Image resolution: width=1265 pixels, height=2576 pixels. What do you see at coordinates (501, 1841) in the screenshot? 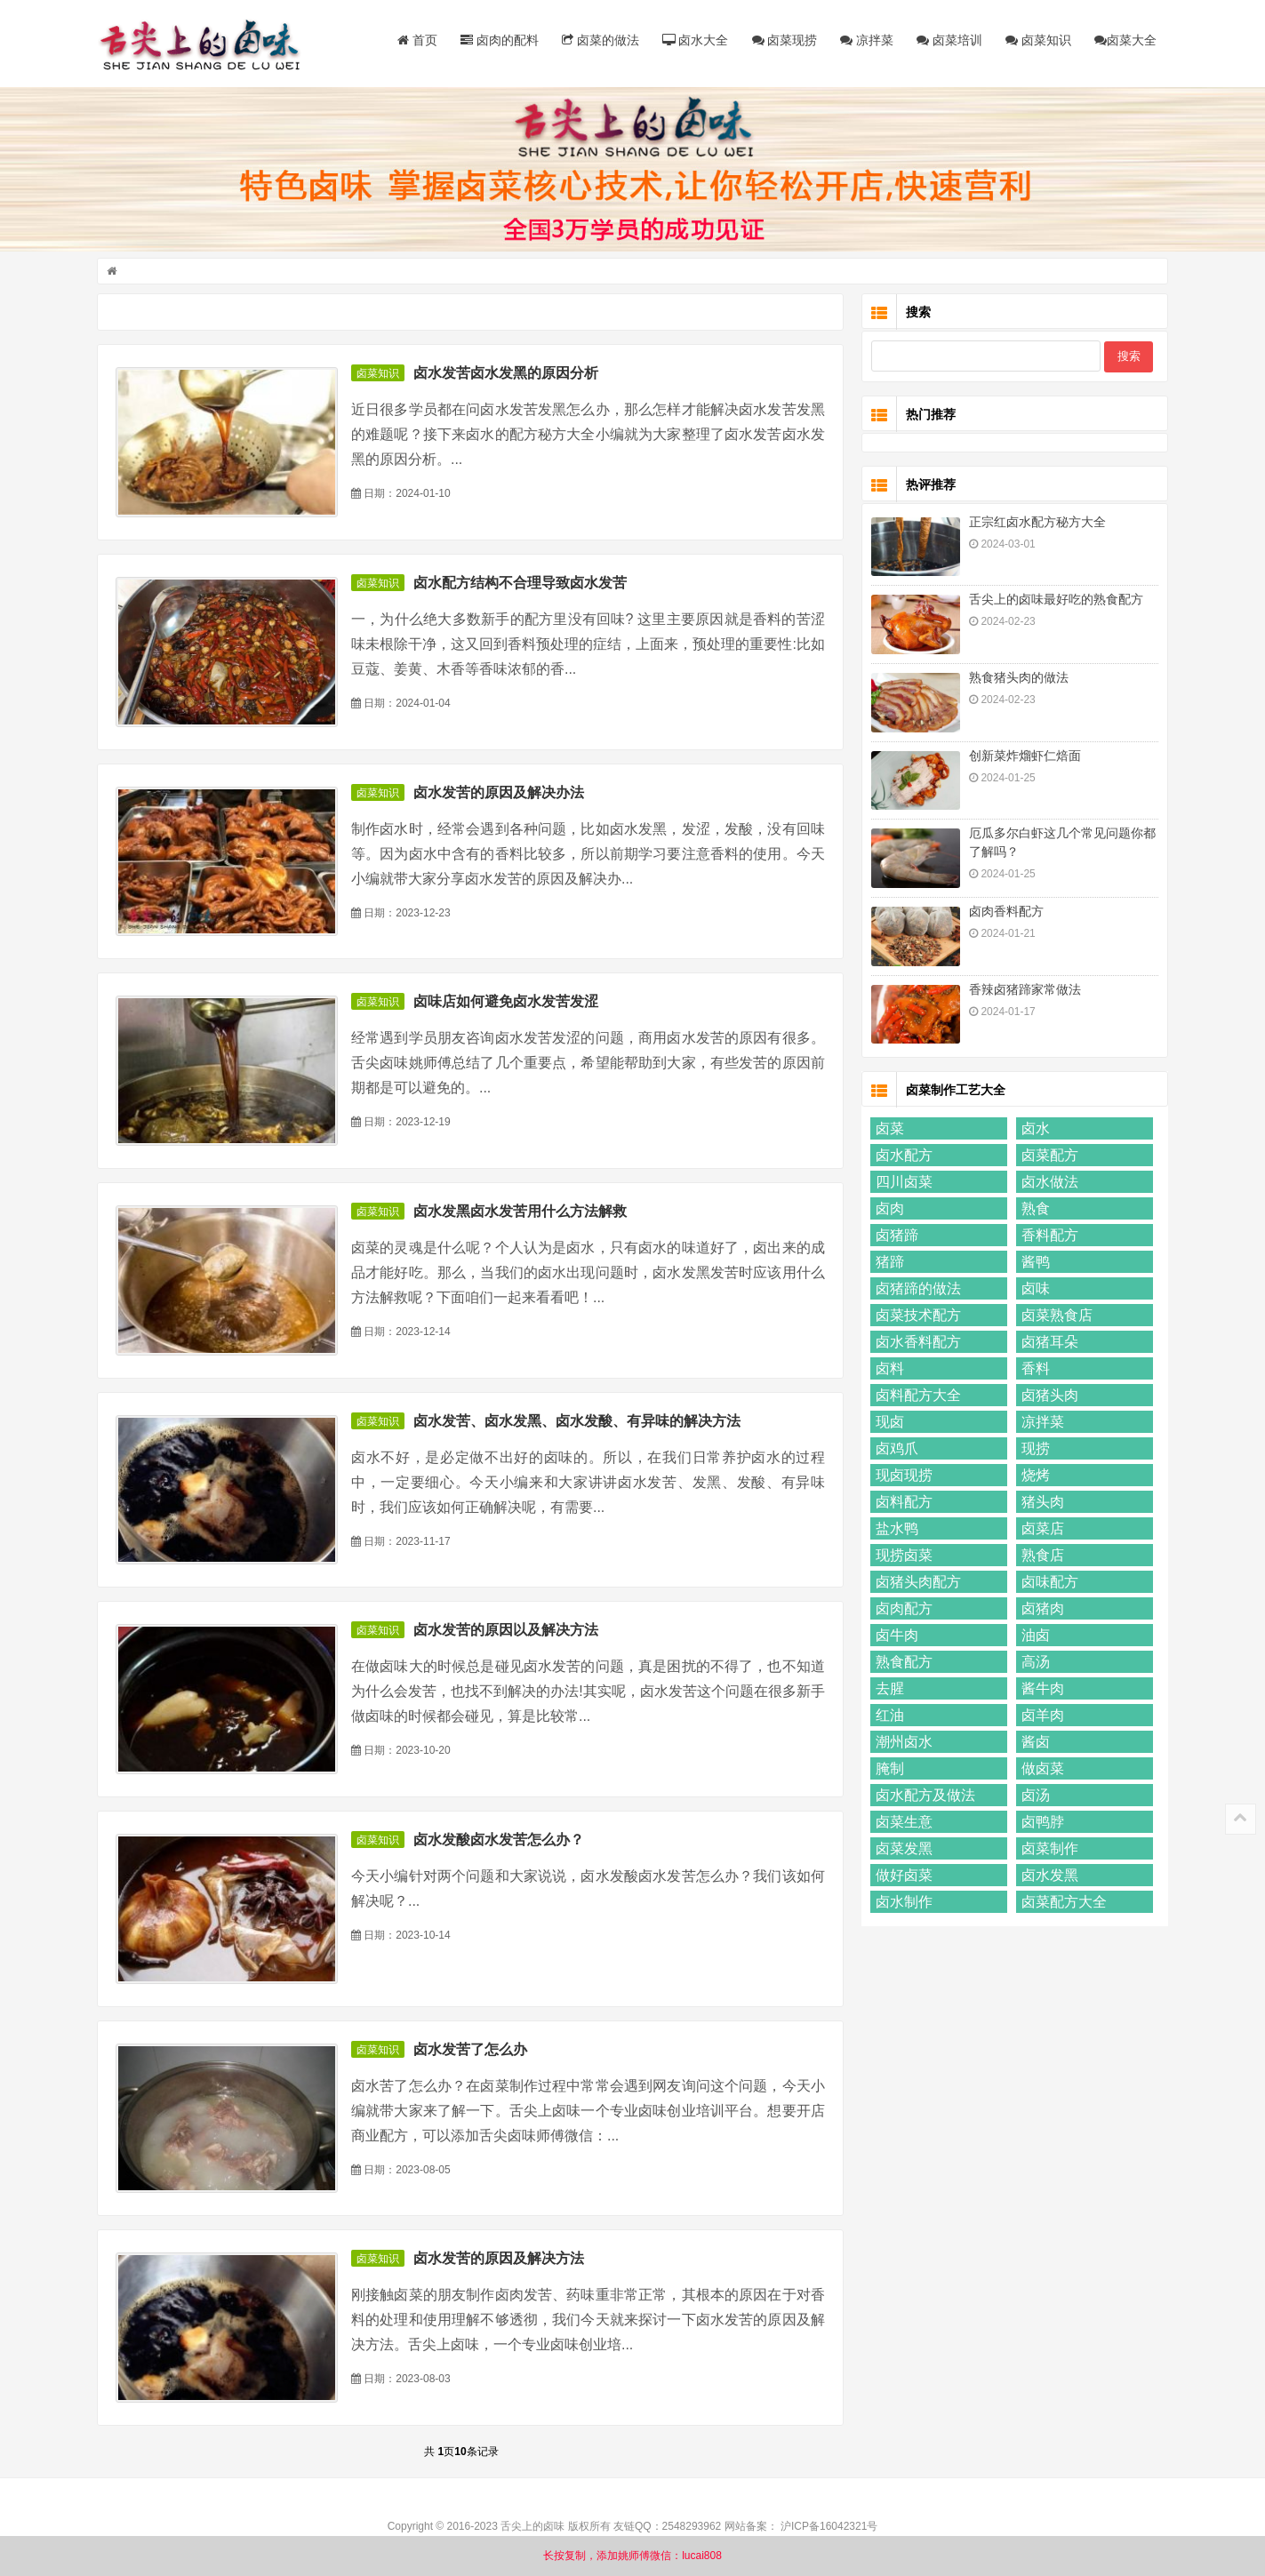
I see `卤水发酸卤水发苦怎么办？` at bounding box center [501, 1841].